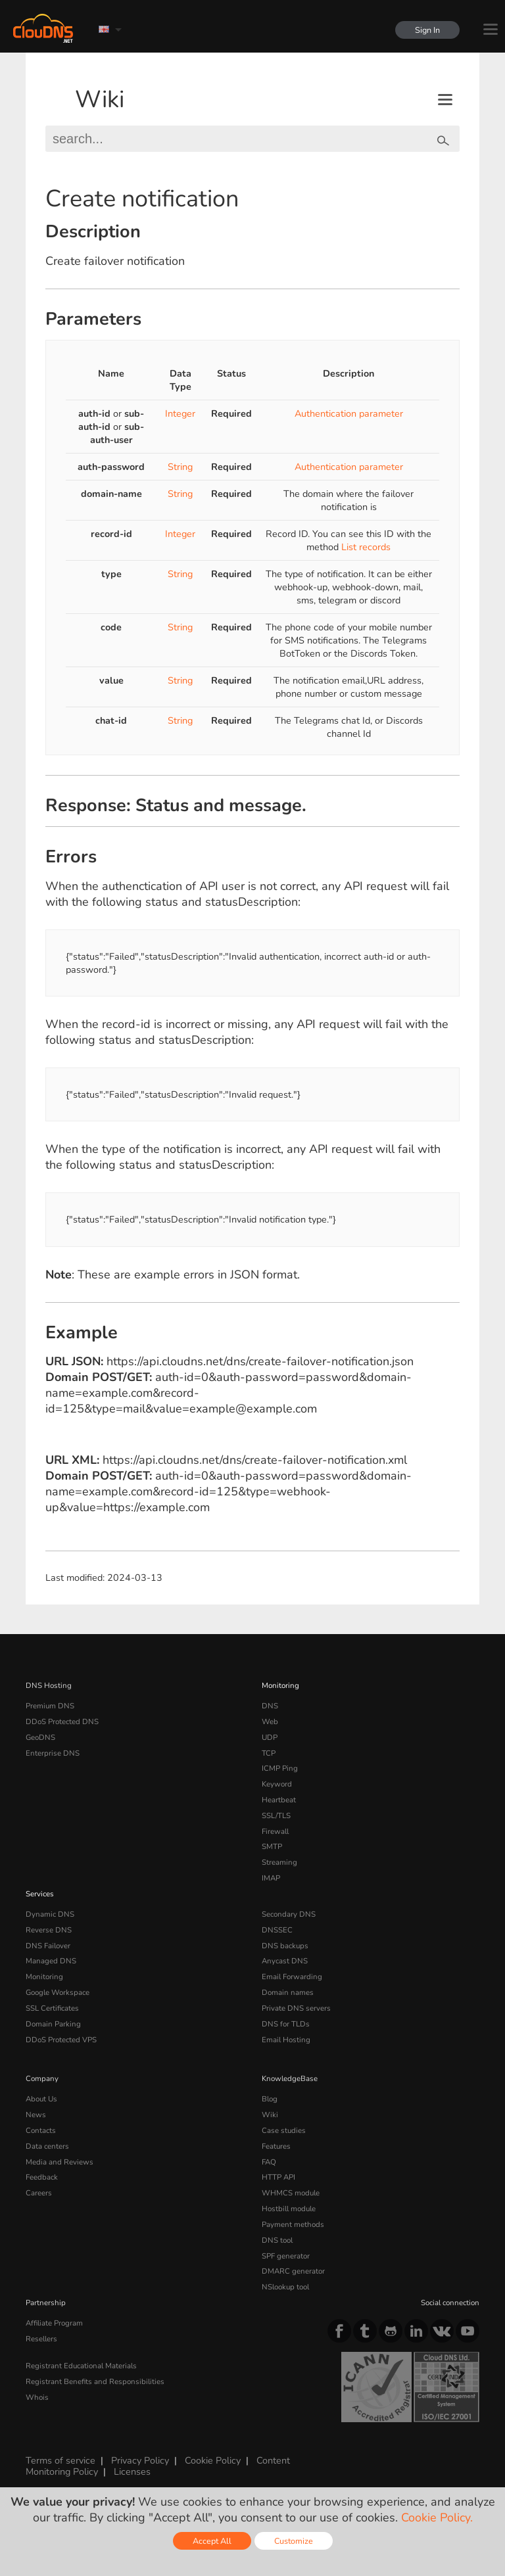 Image resolution: width=505 pixels, height=2576 pixels. Describe the element at coordinates (269, 1753) in the screenshot. I see `TCP` at that location.